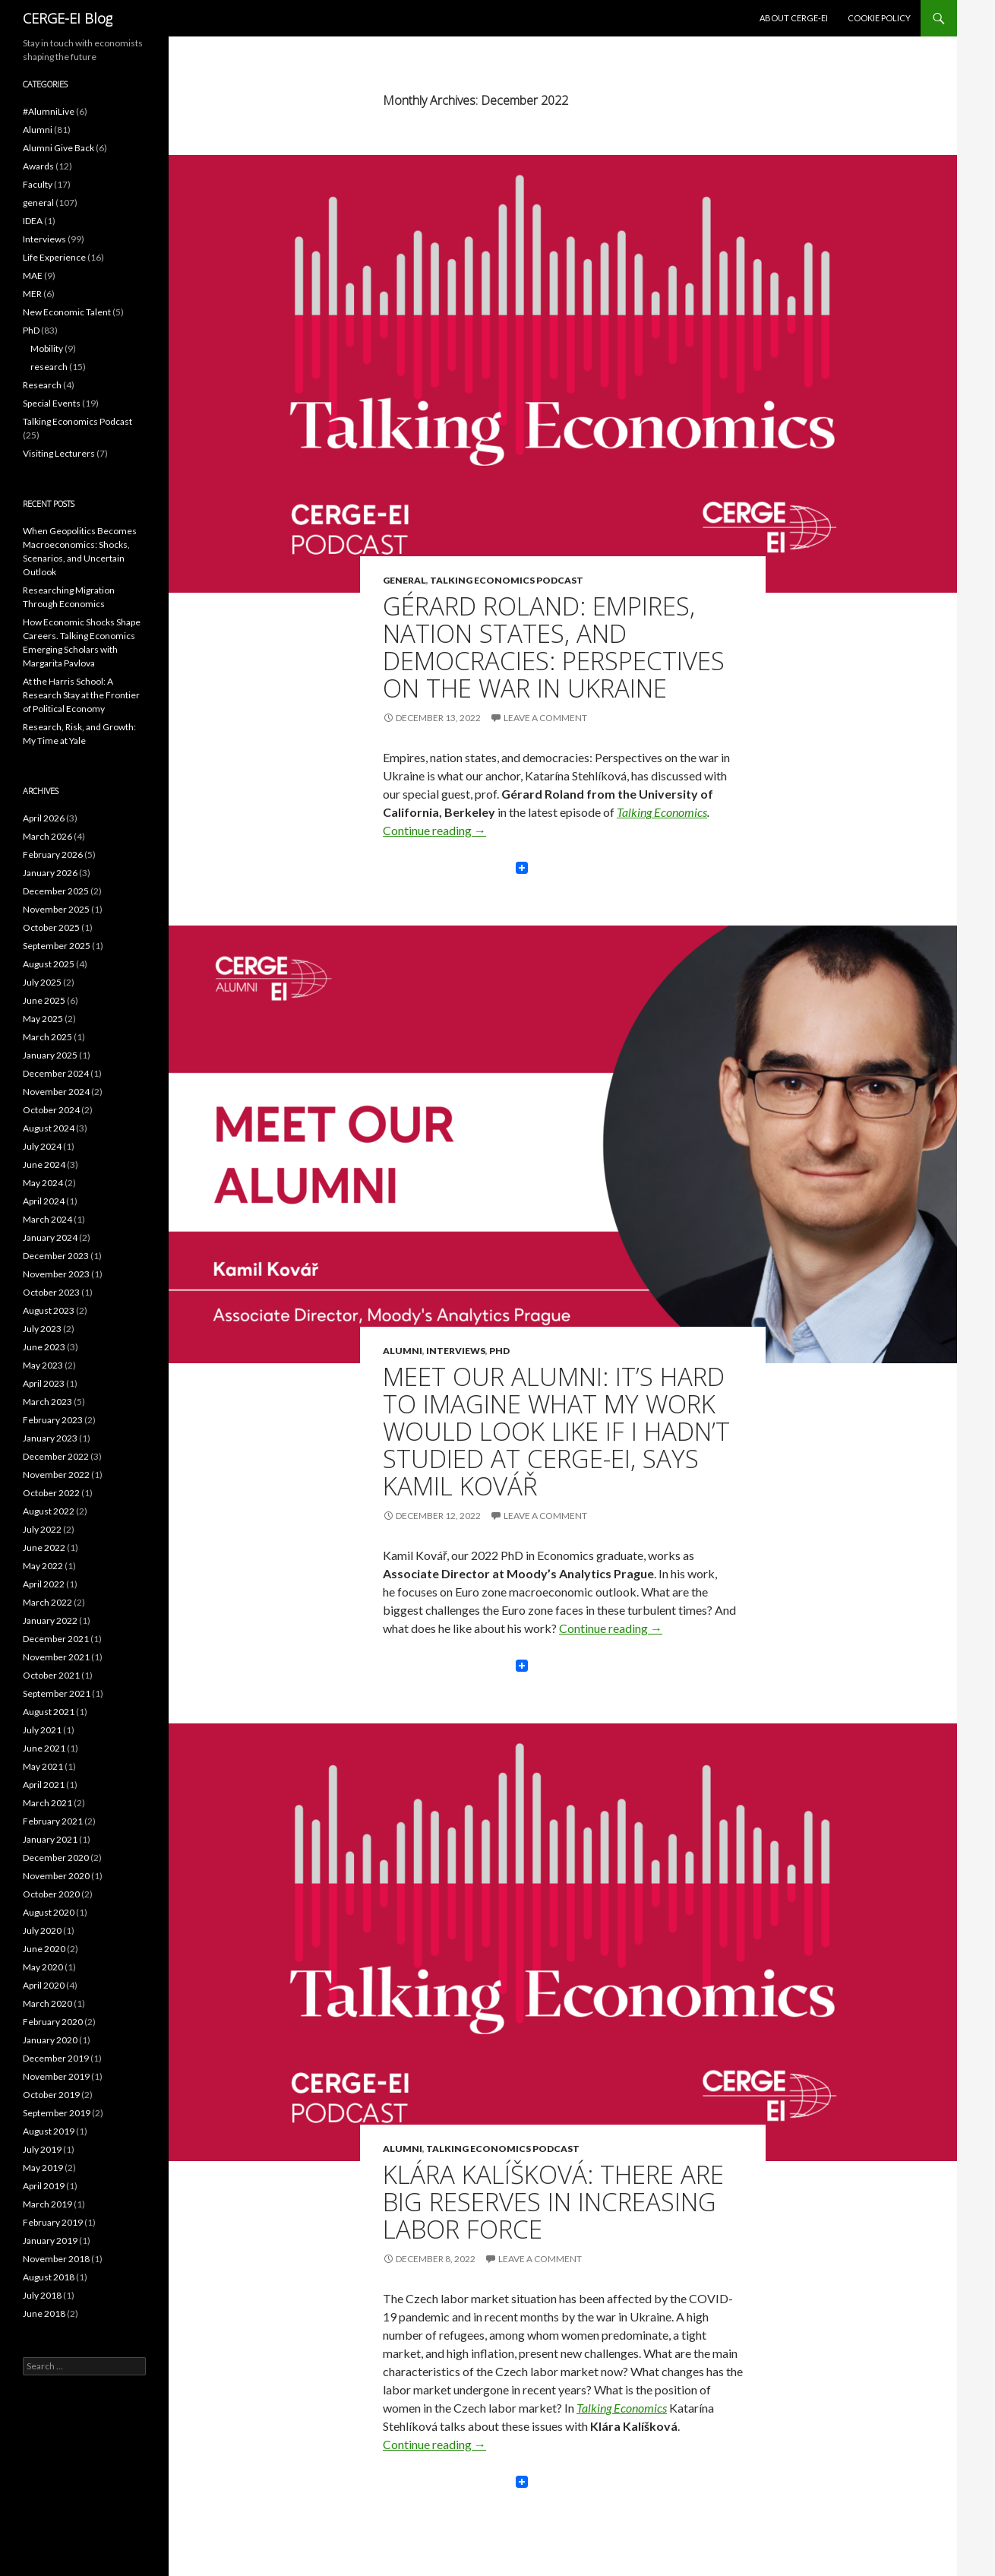 Image resolution: width=995 pixels, height=2576 pixels. I want to click on March 2019, so click(47, 2204).